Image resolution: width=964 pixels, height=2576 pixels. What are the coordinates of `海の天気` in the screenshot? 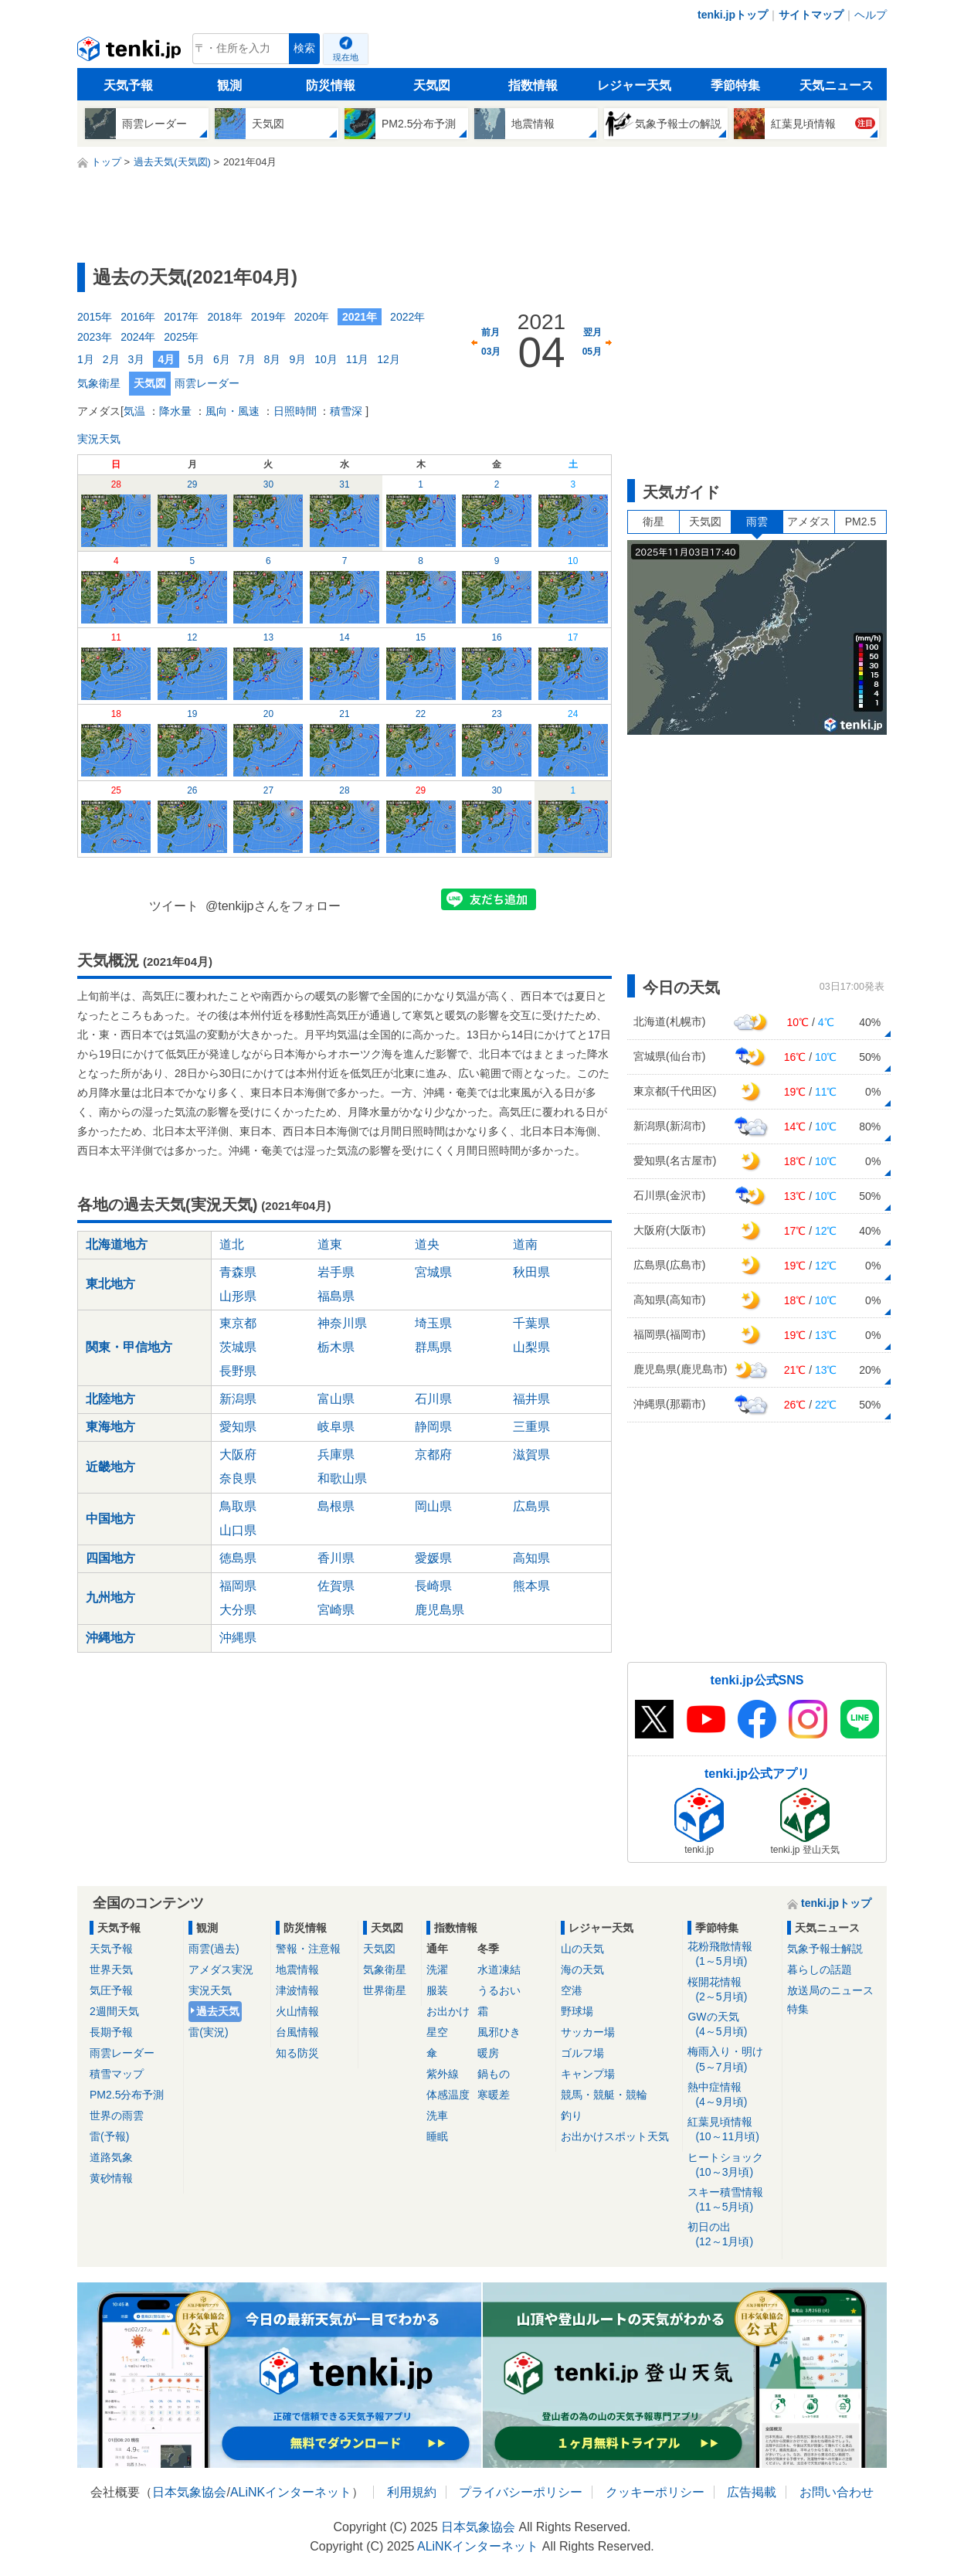 It's located at (582, 1969).